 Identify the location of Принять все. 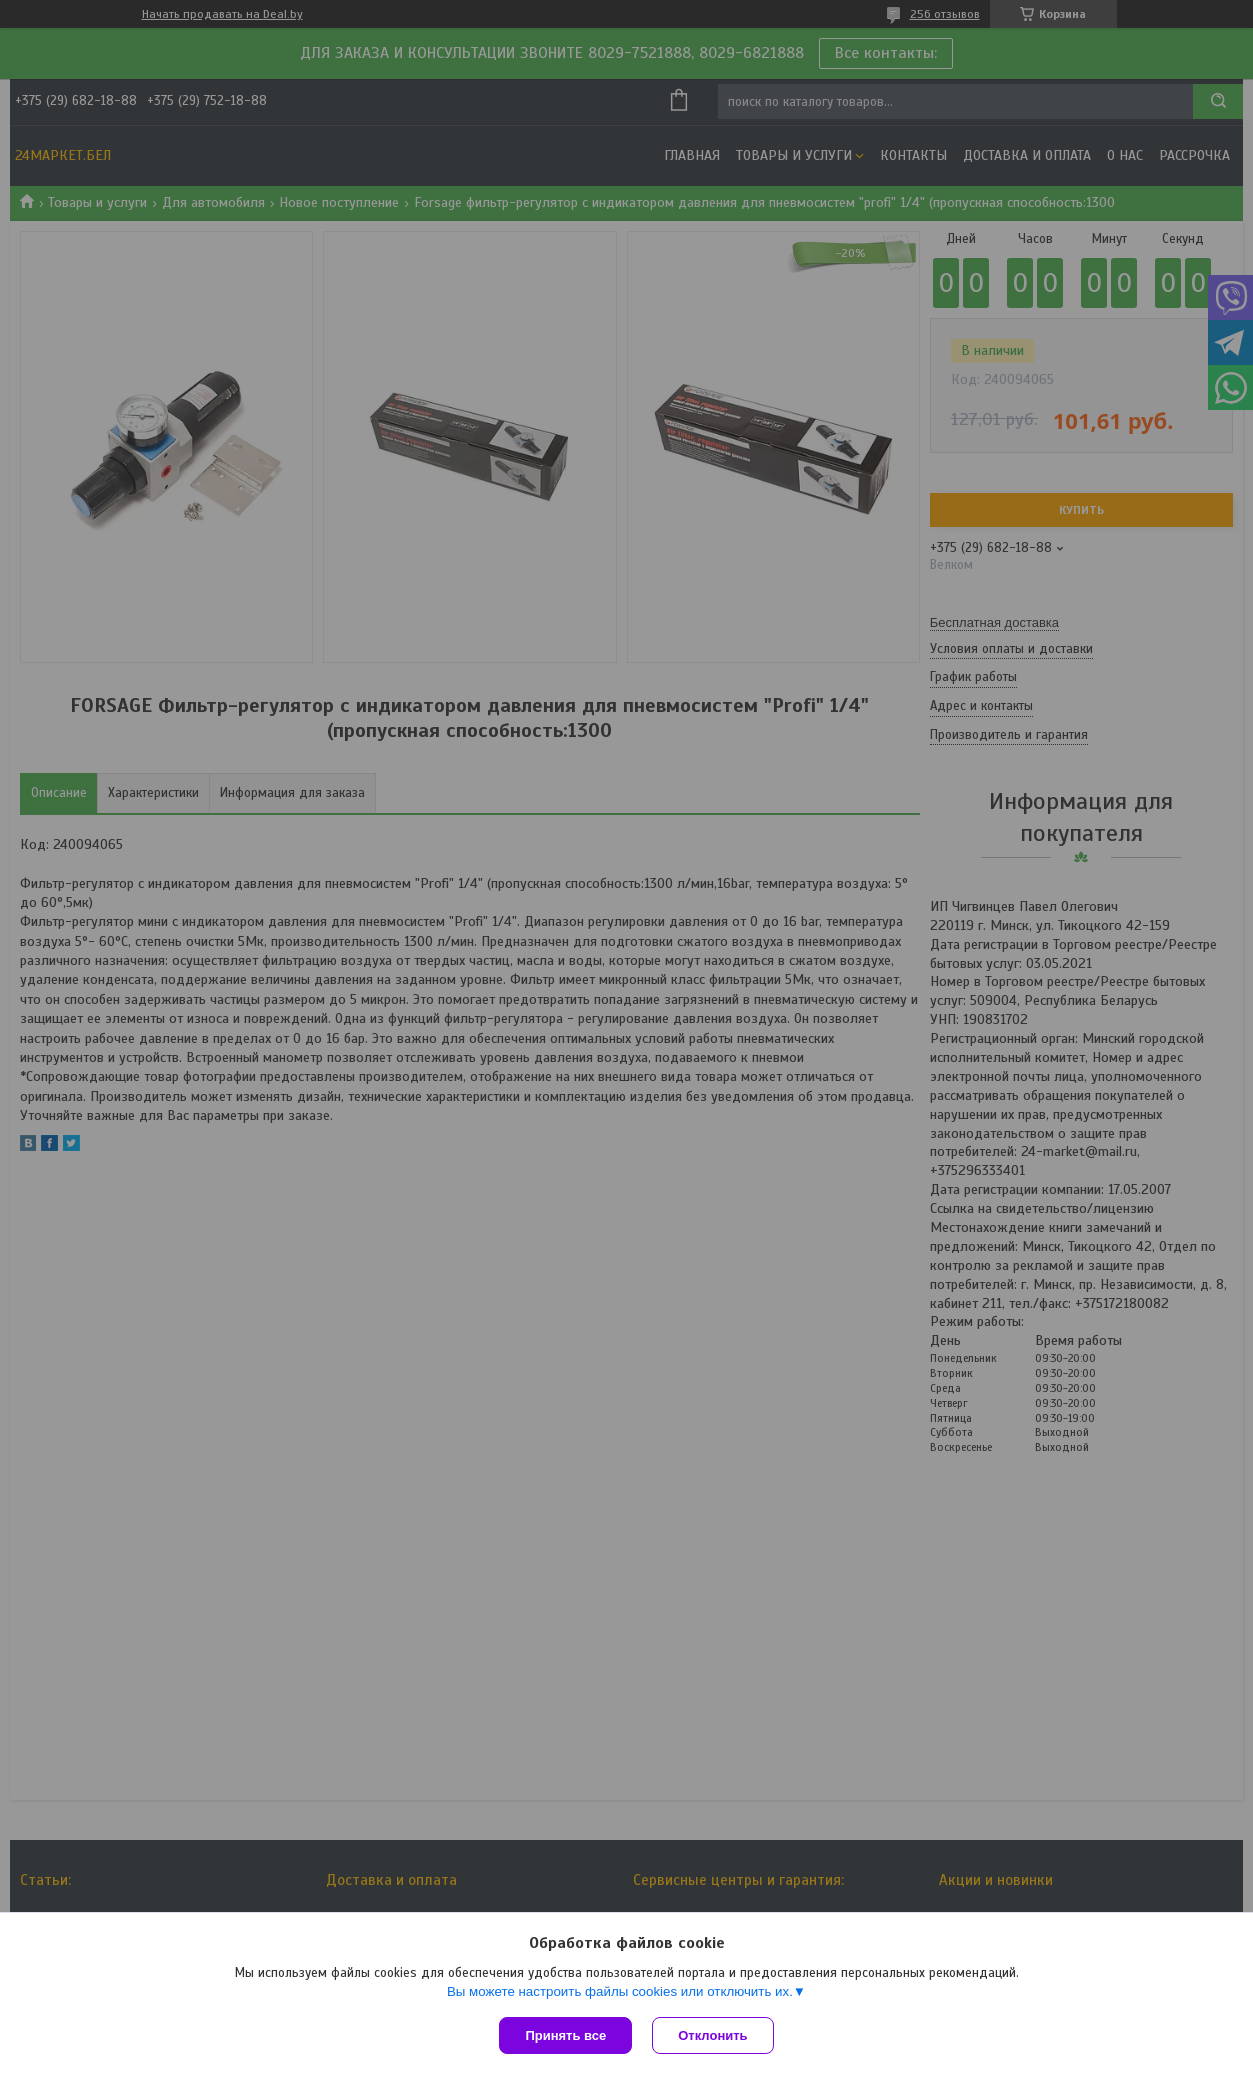
(565, 2035).